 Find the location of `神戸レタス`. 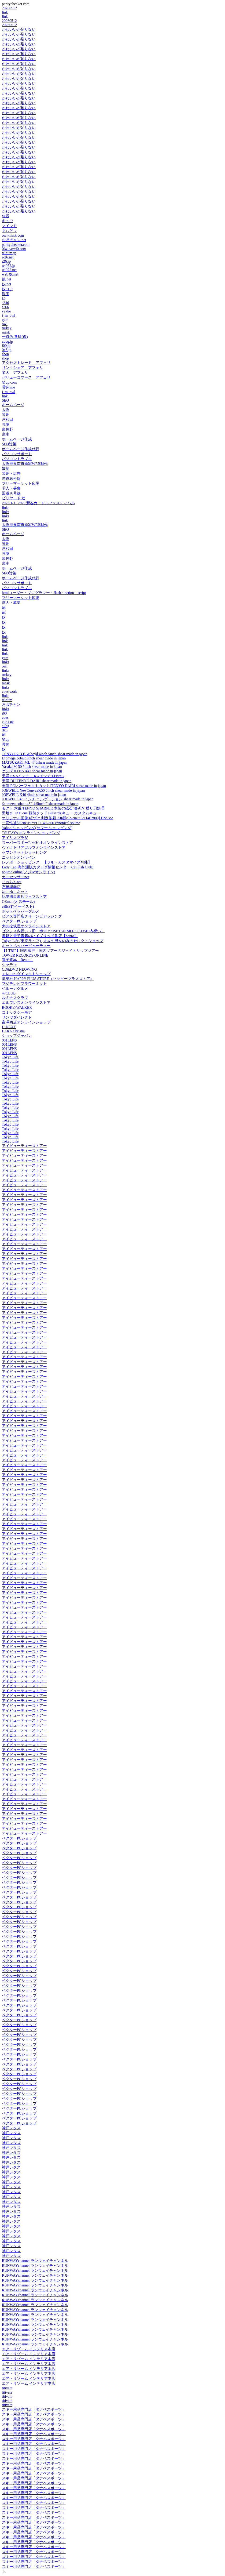

神戸レタス is located at coordinates (11, 2128).